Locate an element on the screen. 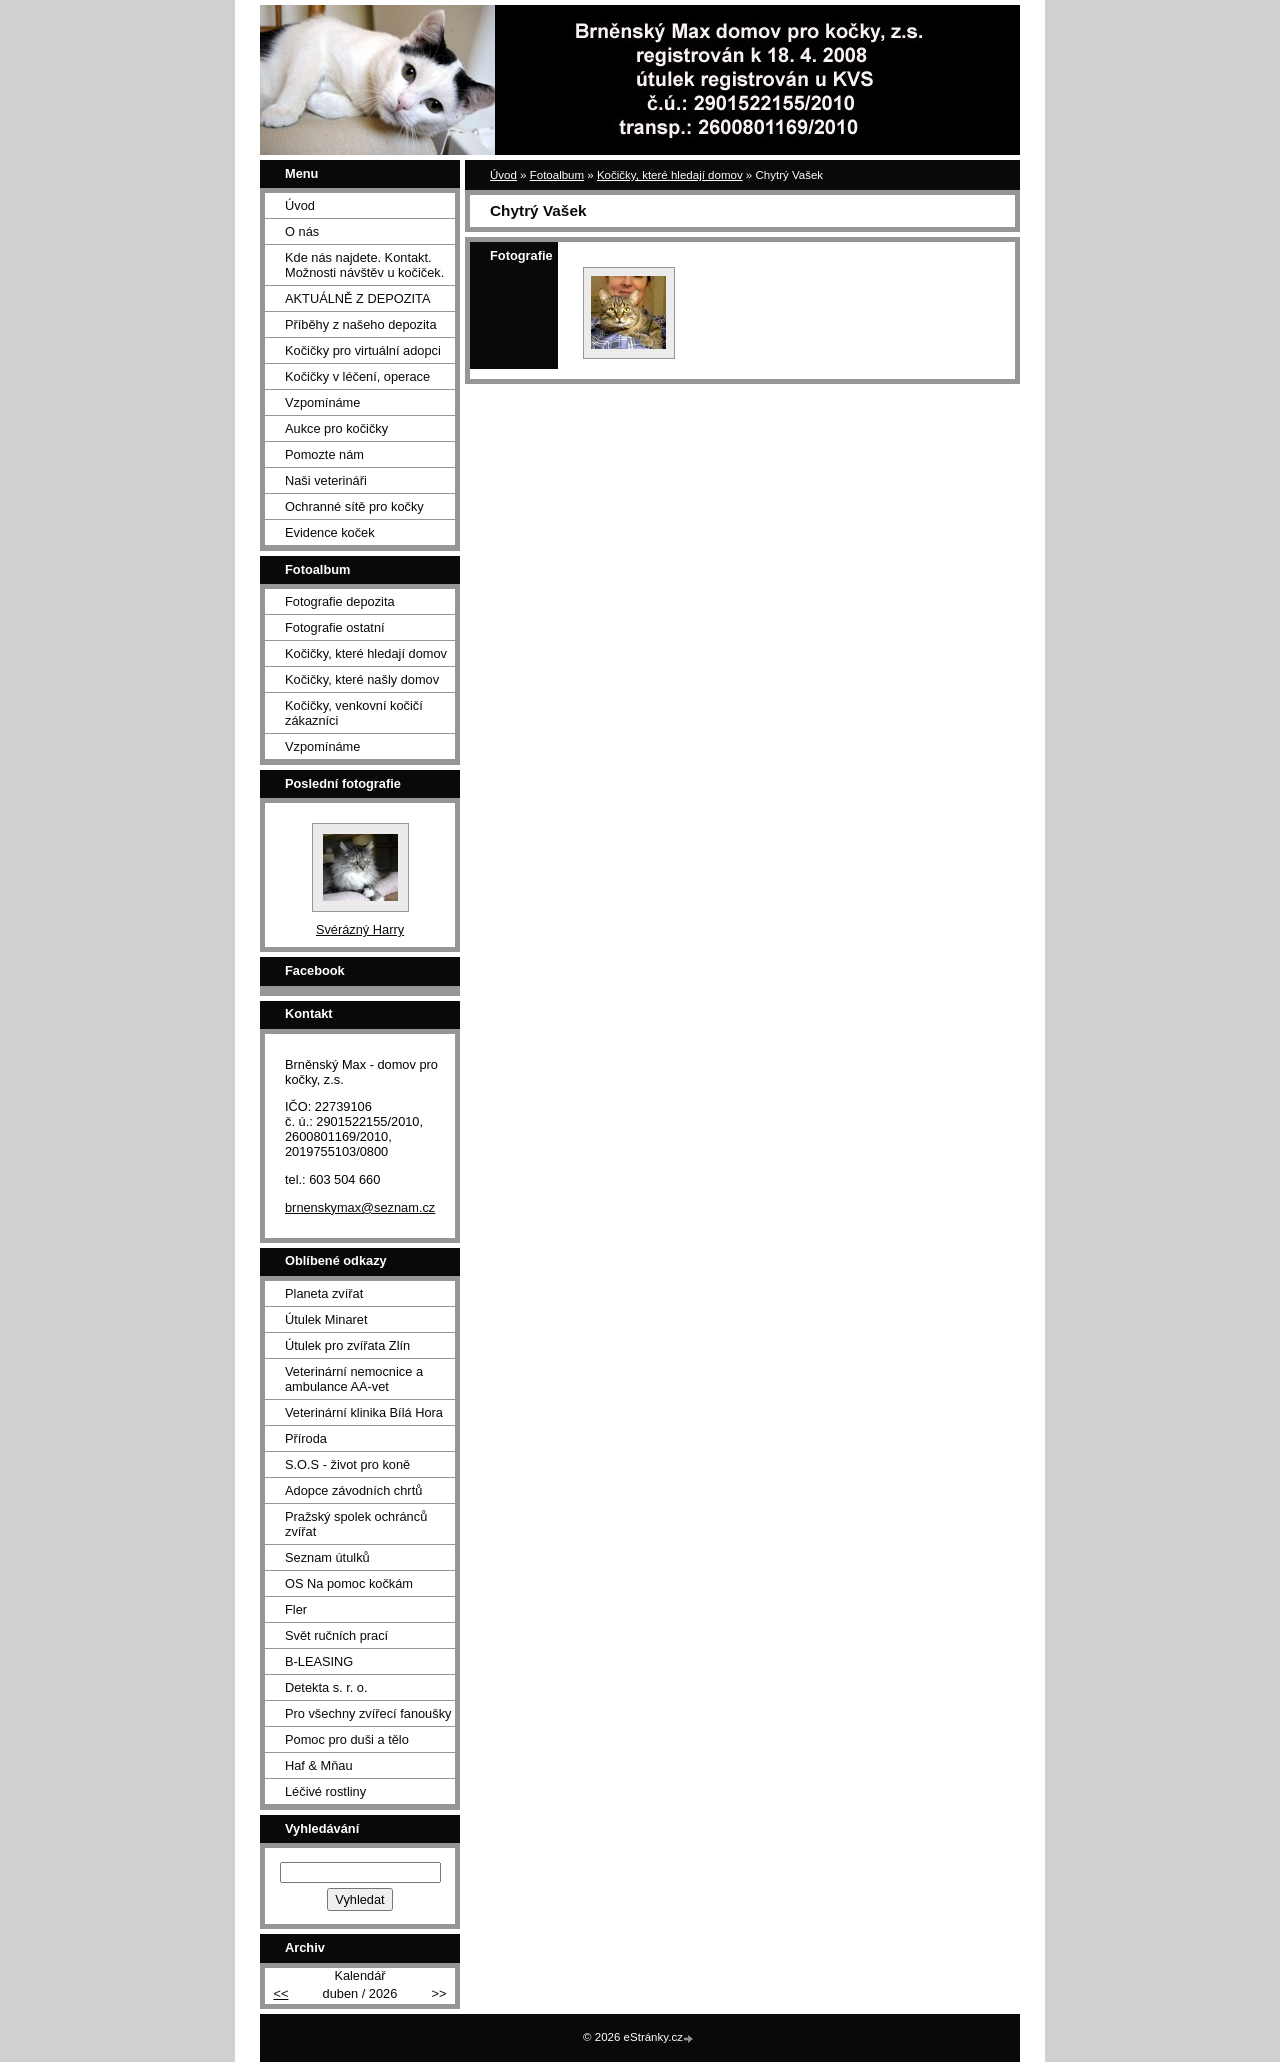 This screenshot has width=1280, height=2062. Svérázný Harry is located at coordinates (360, 929).